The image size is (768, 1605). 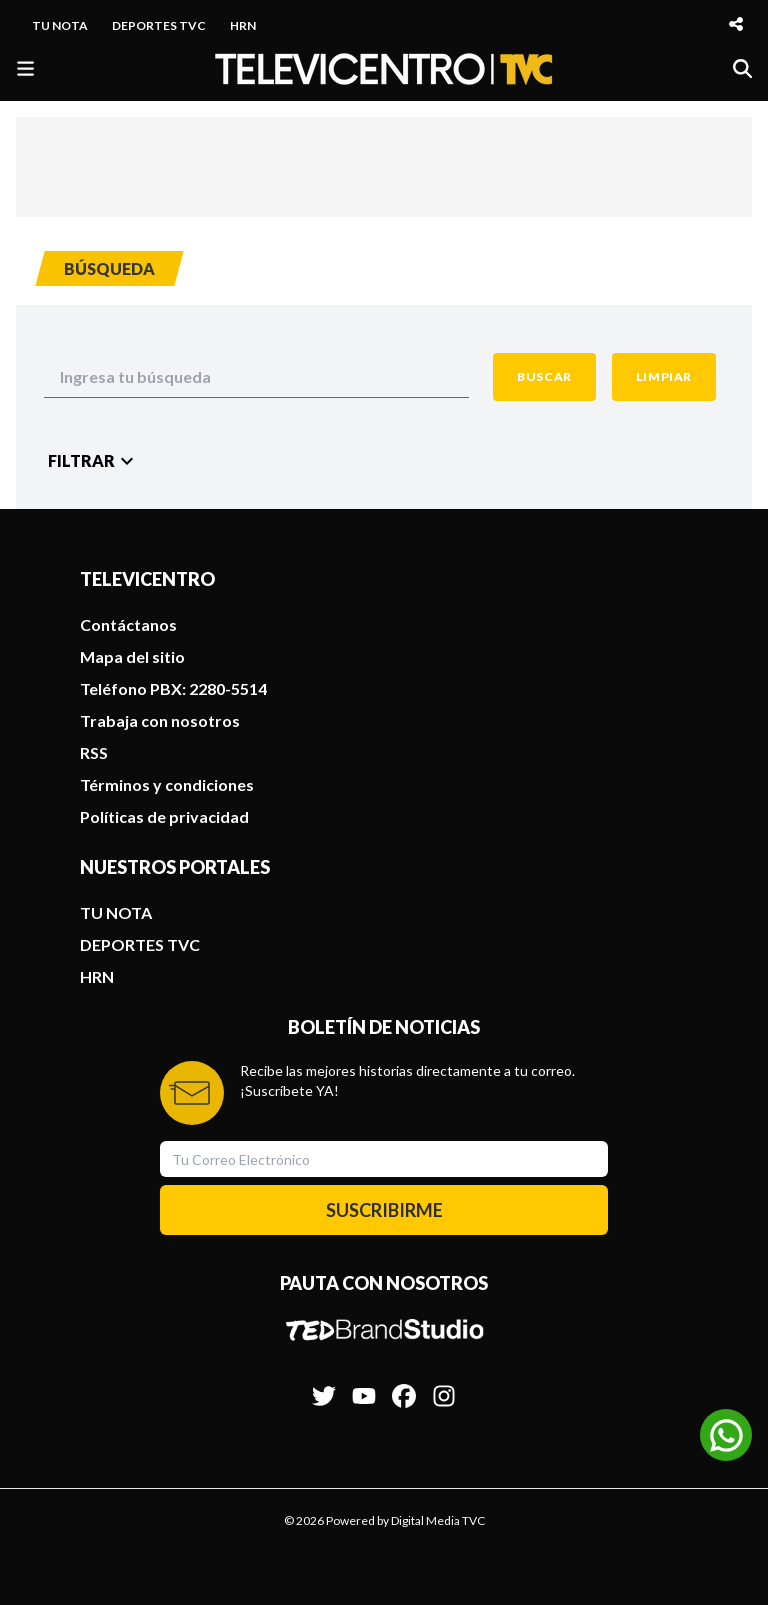 What do you see at coordinates (384, 1210) in the screenshot?
I see `SUSCRIBIRME` at bounding box center [384, 1210].